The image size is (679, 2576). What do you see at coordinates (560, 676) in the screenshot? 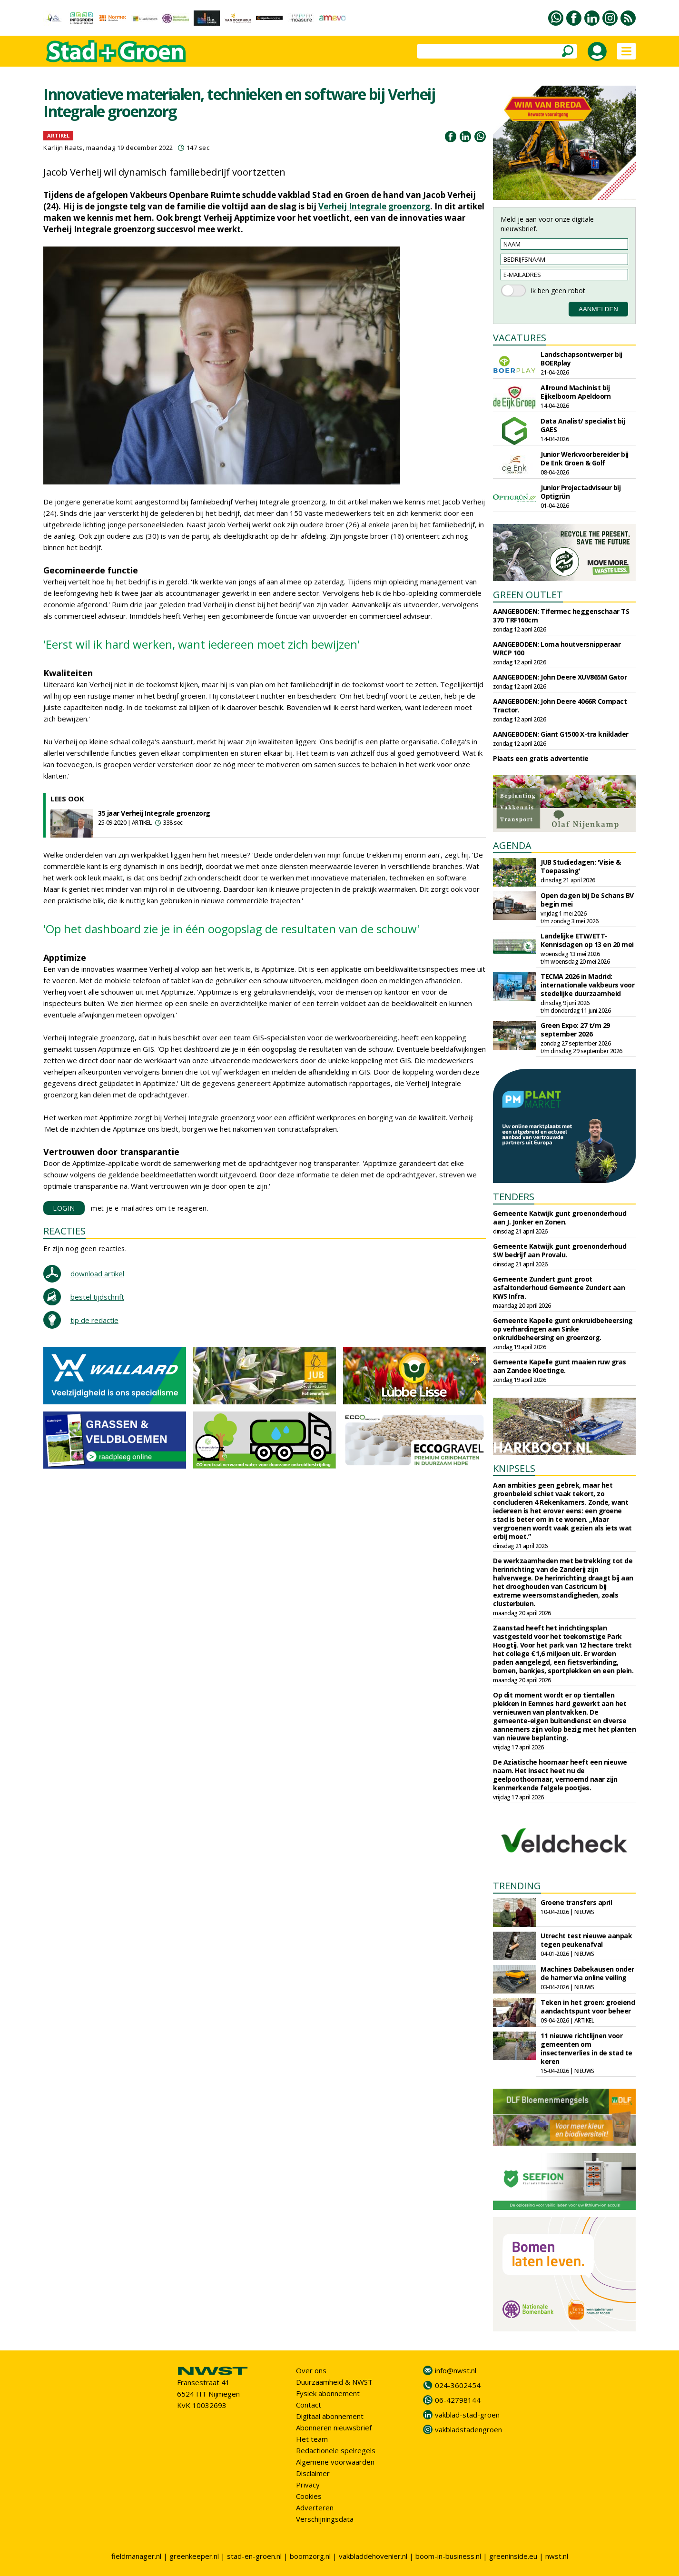
I see `AANGEBODEN: John Deere XUV865M Gator` at bounding box center [560, 676].